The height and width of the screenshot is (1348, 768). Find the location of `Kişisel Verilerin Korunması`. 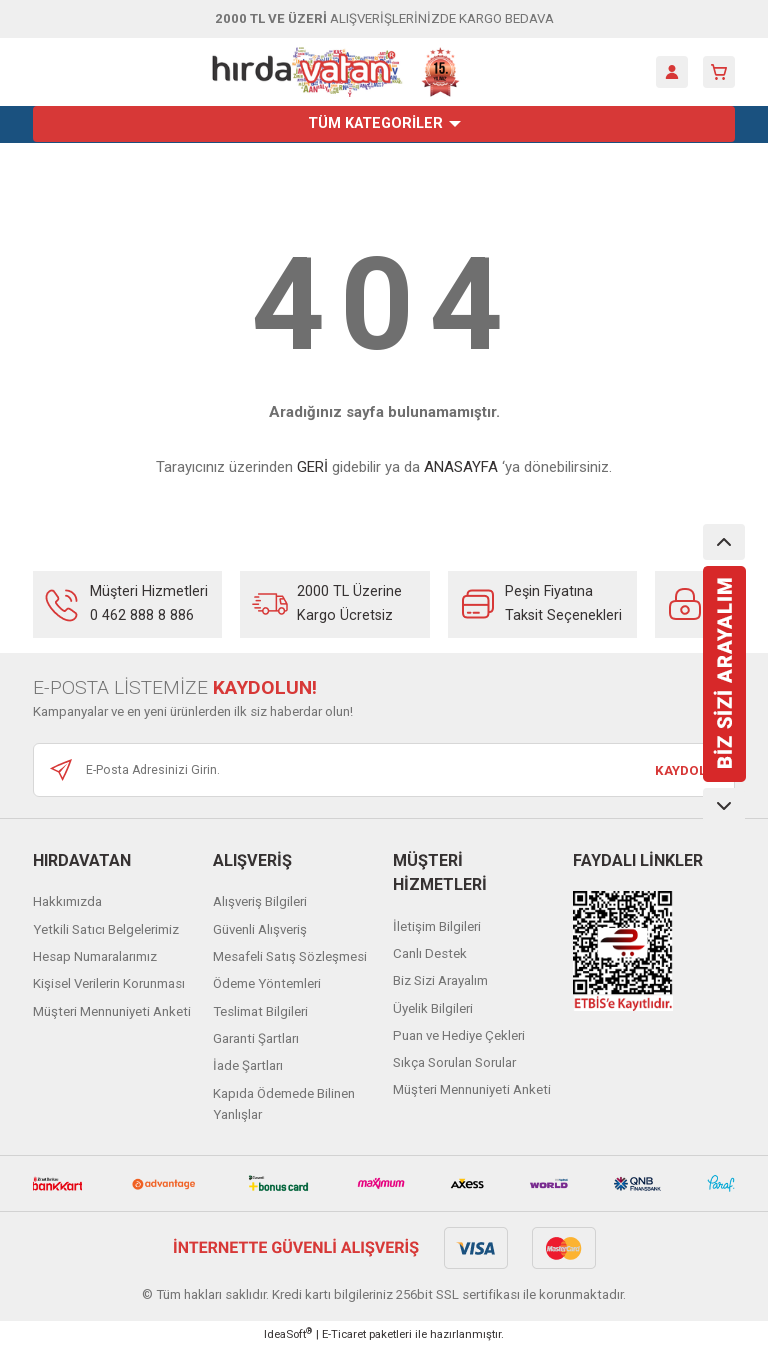

Kişisel Verilerin Korunması is located at coordinates (109, 983).